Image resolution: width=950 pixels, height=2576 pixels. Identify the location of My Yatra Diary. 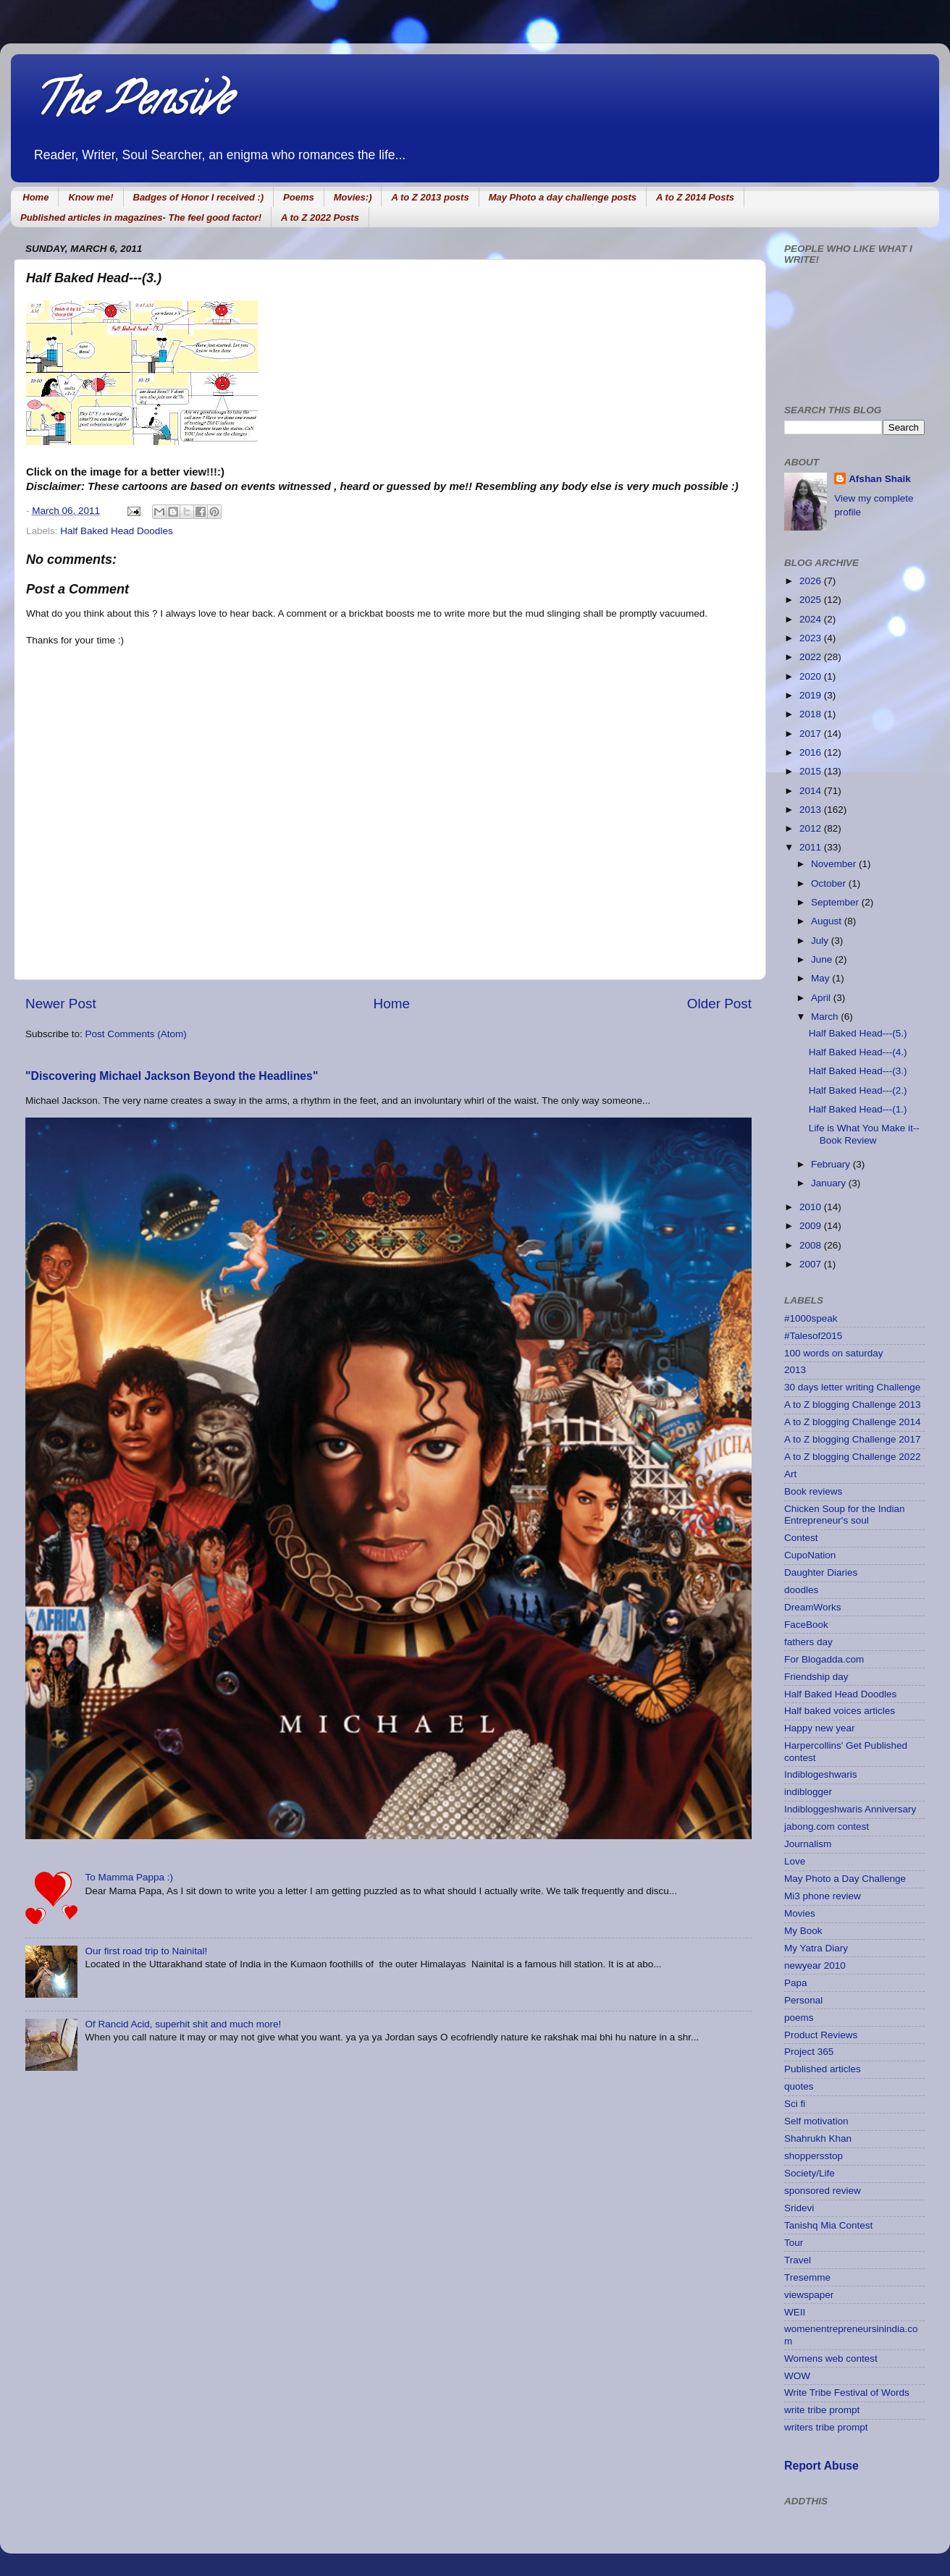
(816, 1948).